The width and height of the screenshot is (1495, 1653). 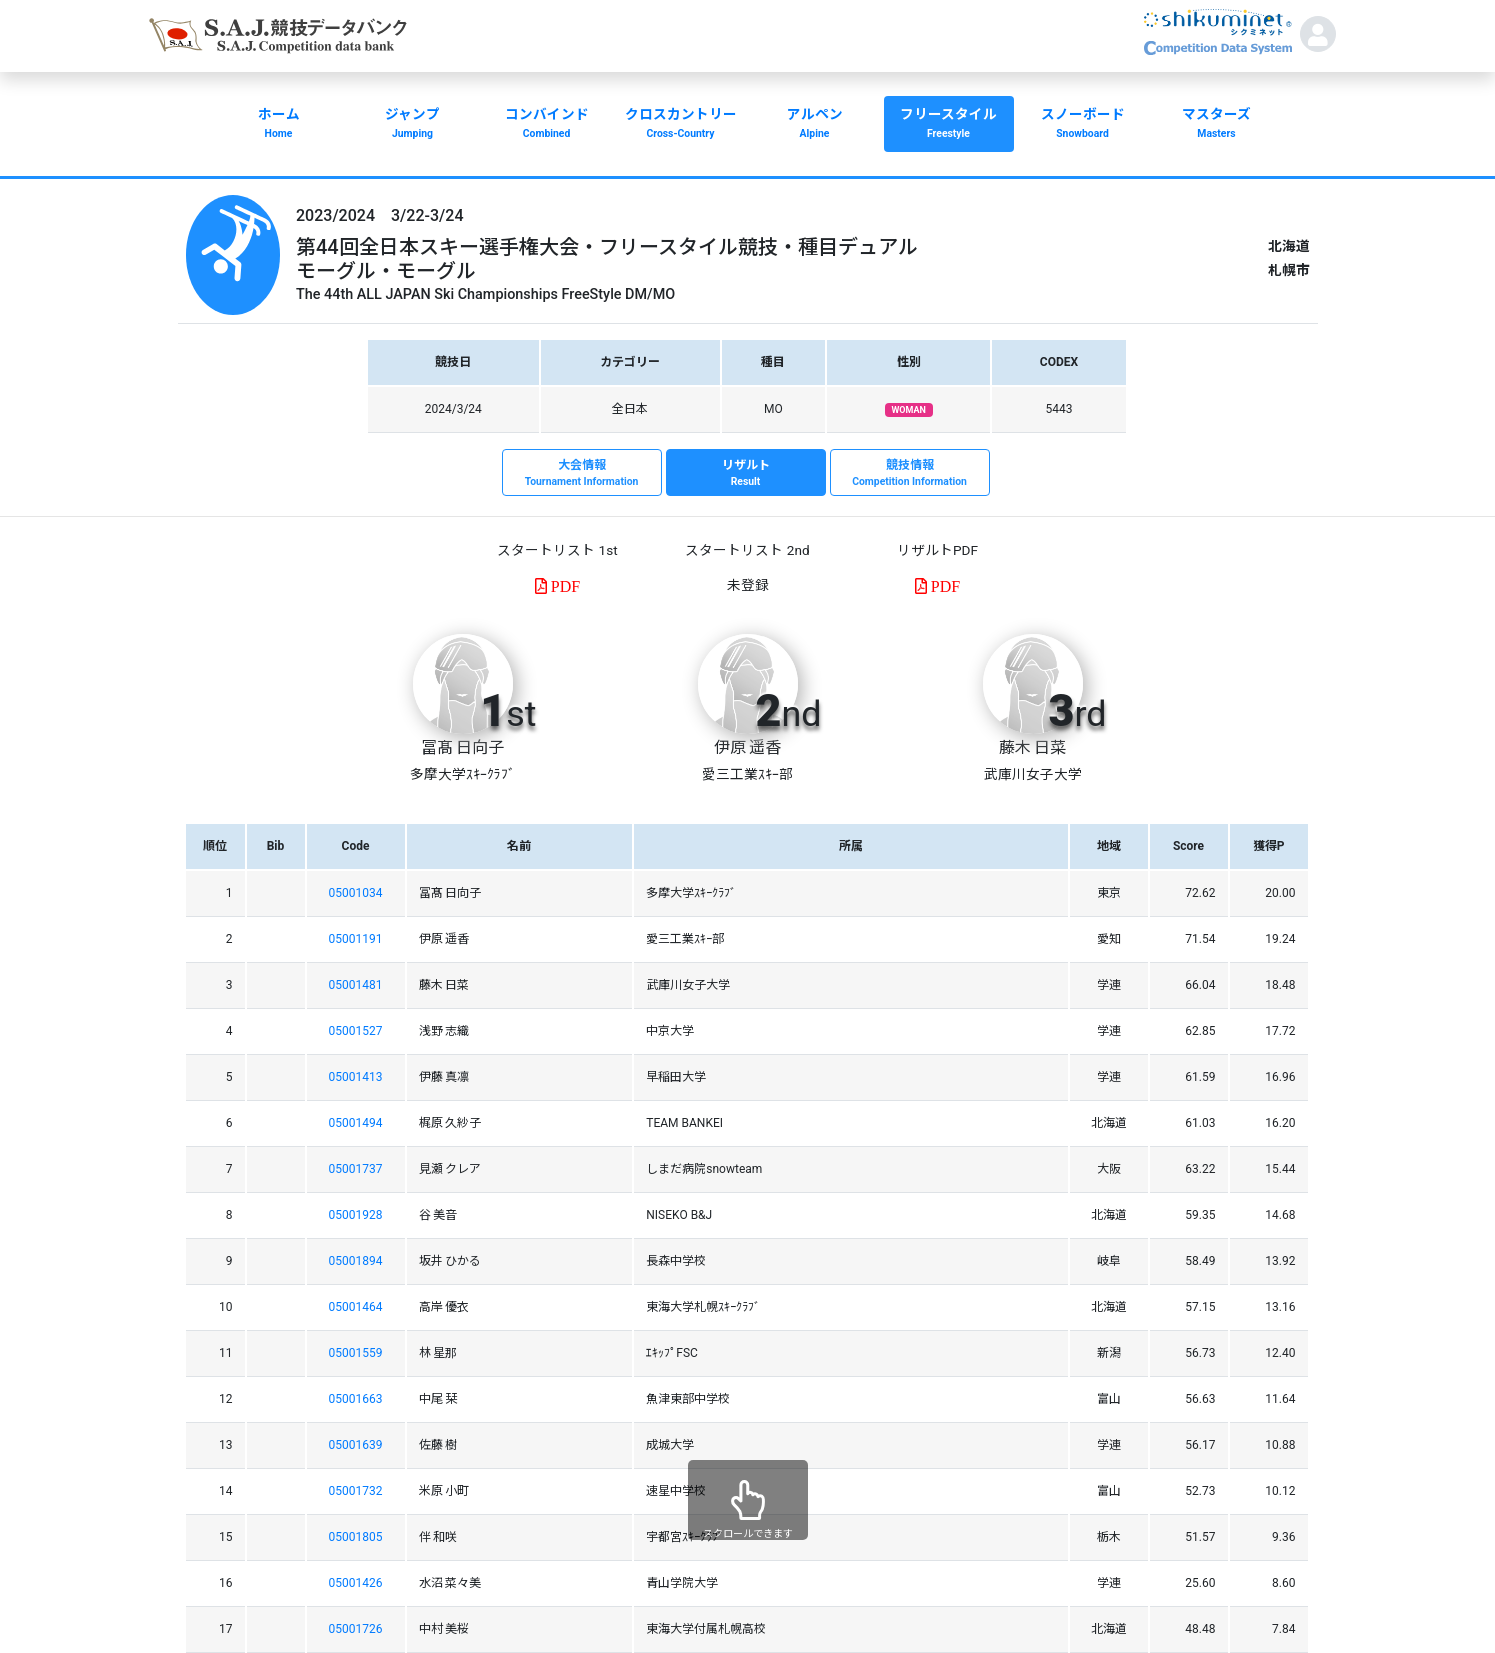 What do you see at coordinates (747, 550) in the screenshot?
I see `スタートリスト 2nd` at bounding box center [747, 550].